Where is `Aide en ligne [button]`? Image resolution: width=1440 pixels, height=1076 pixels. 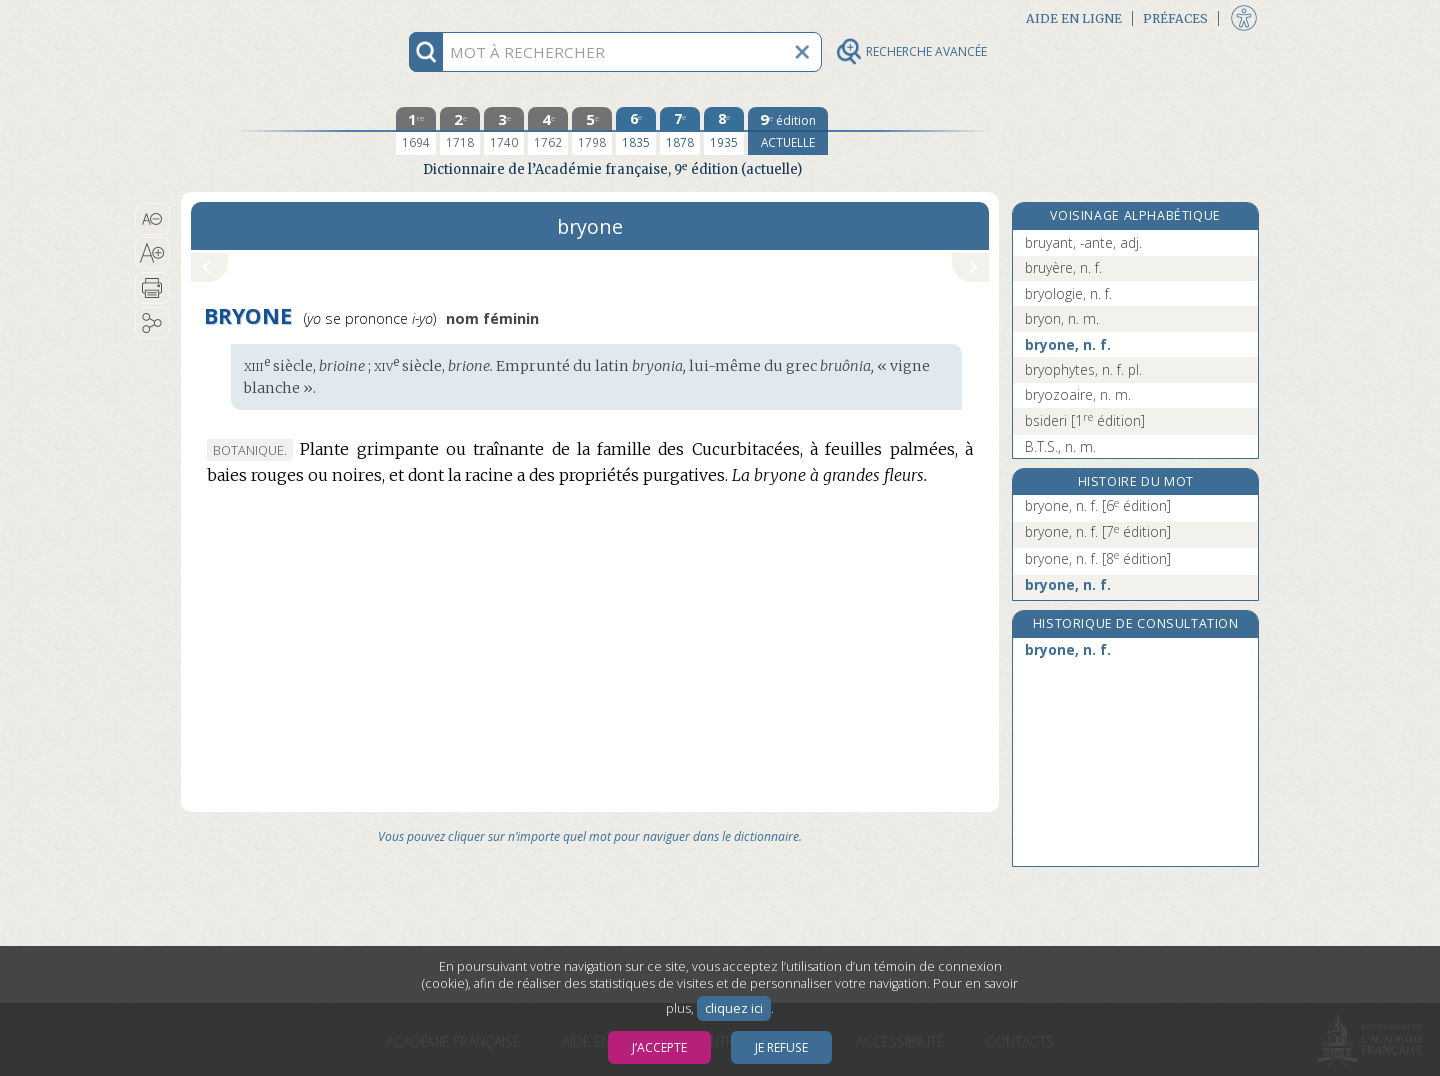 Aide en ligne [button] is located at coordinates (1074, 18).